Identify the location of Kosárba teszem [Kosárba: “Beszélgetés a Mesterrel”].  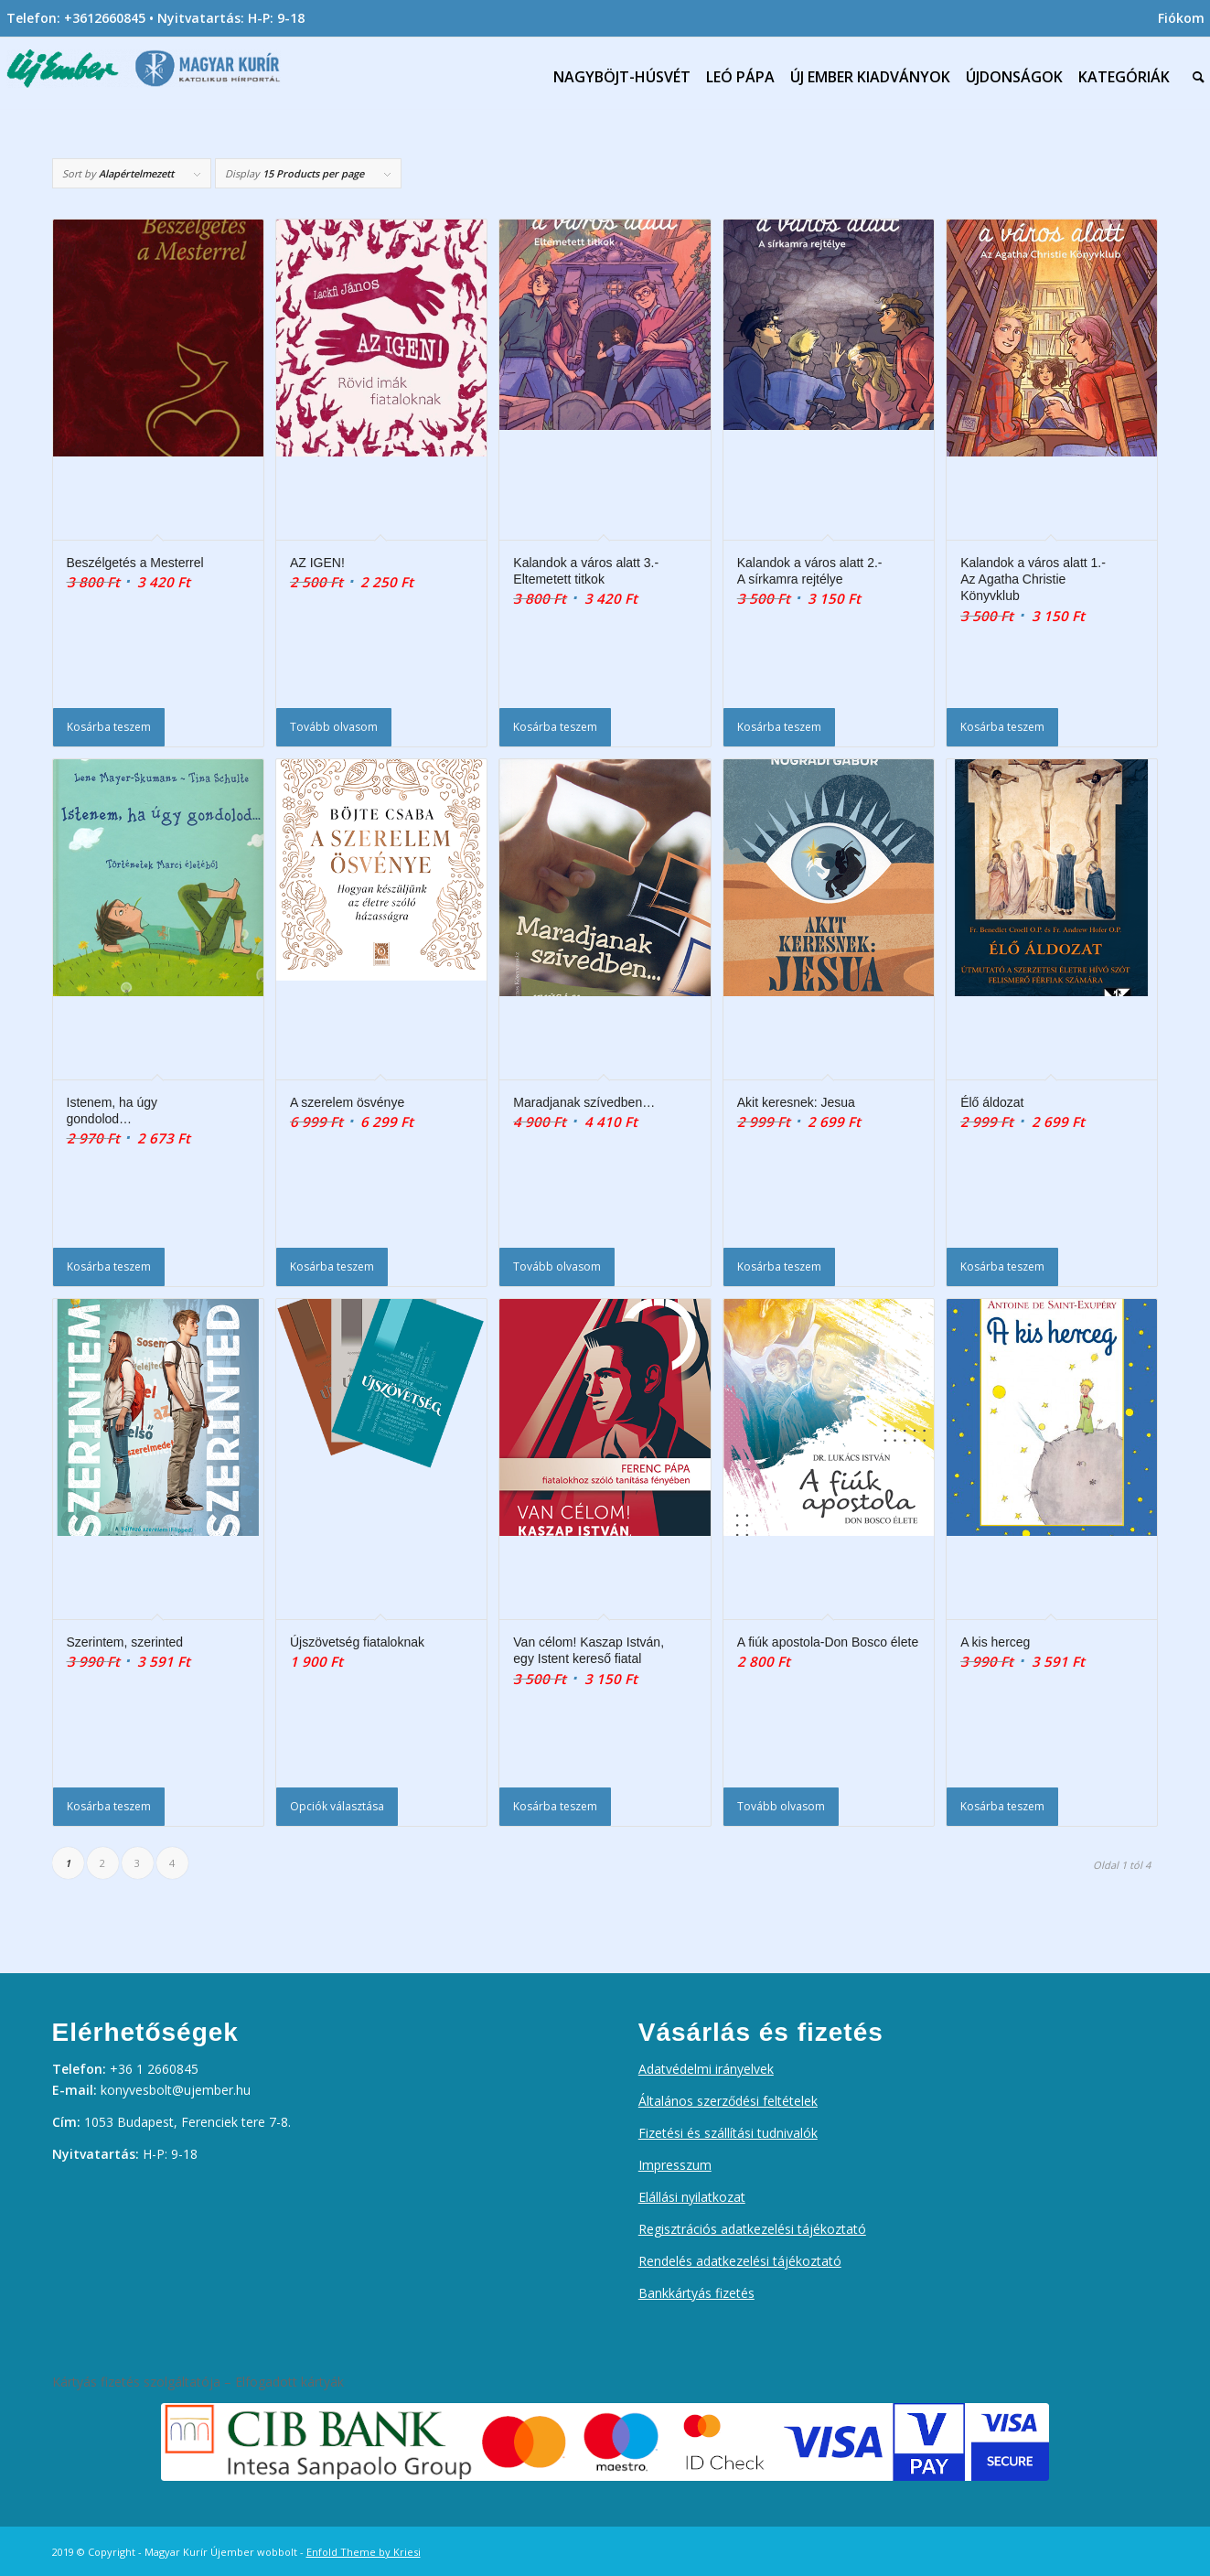
(109, 727).